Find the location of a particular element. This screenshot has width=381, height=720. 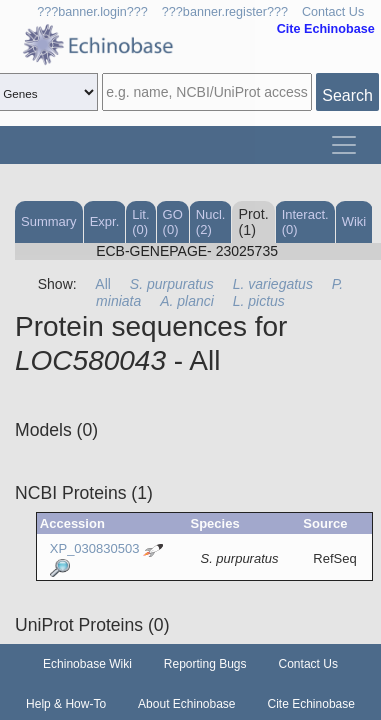

XP_030830503 is located at coordinates (95, 548).